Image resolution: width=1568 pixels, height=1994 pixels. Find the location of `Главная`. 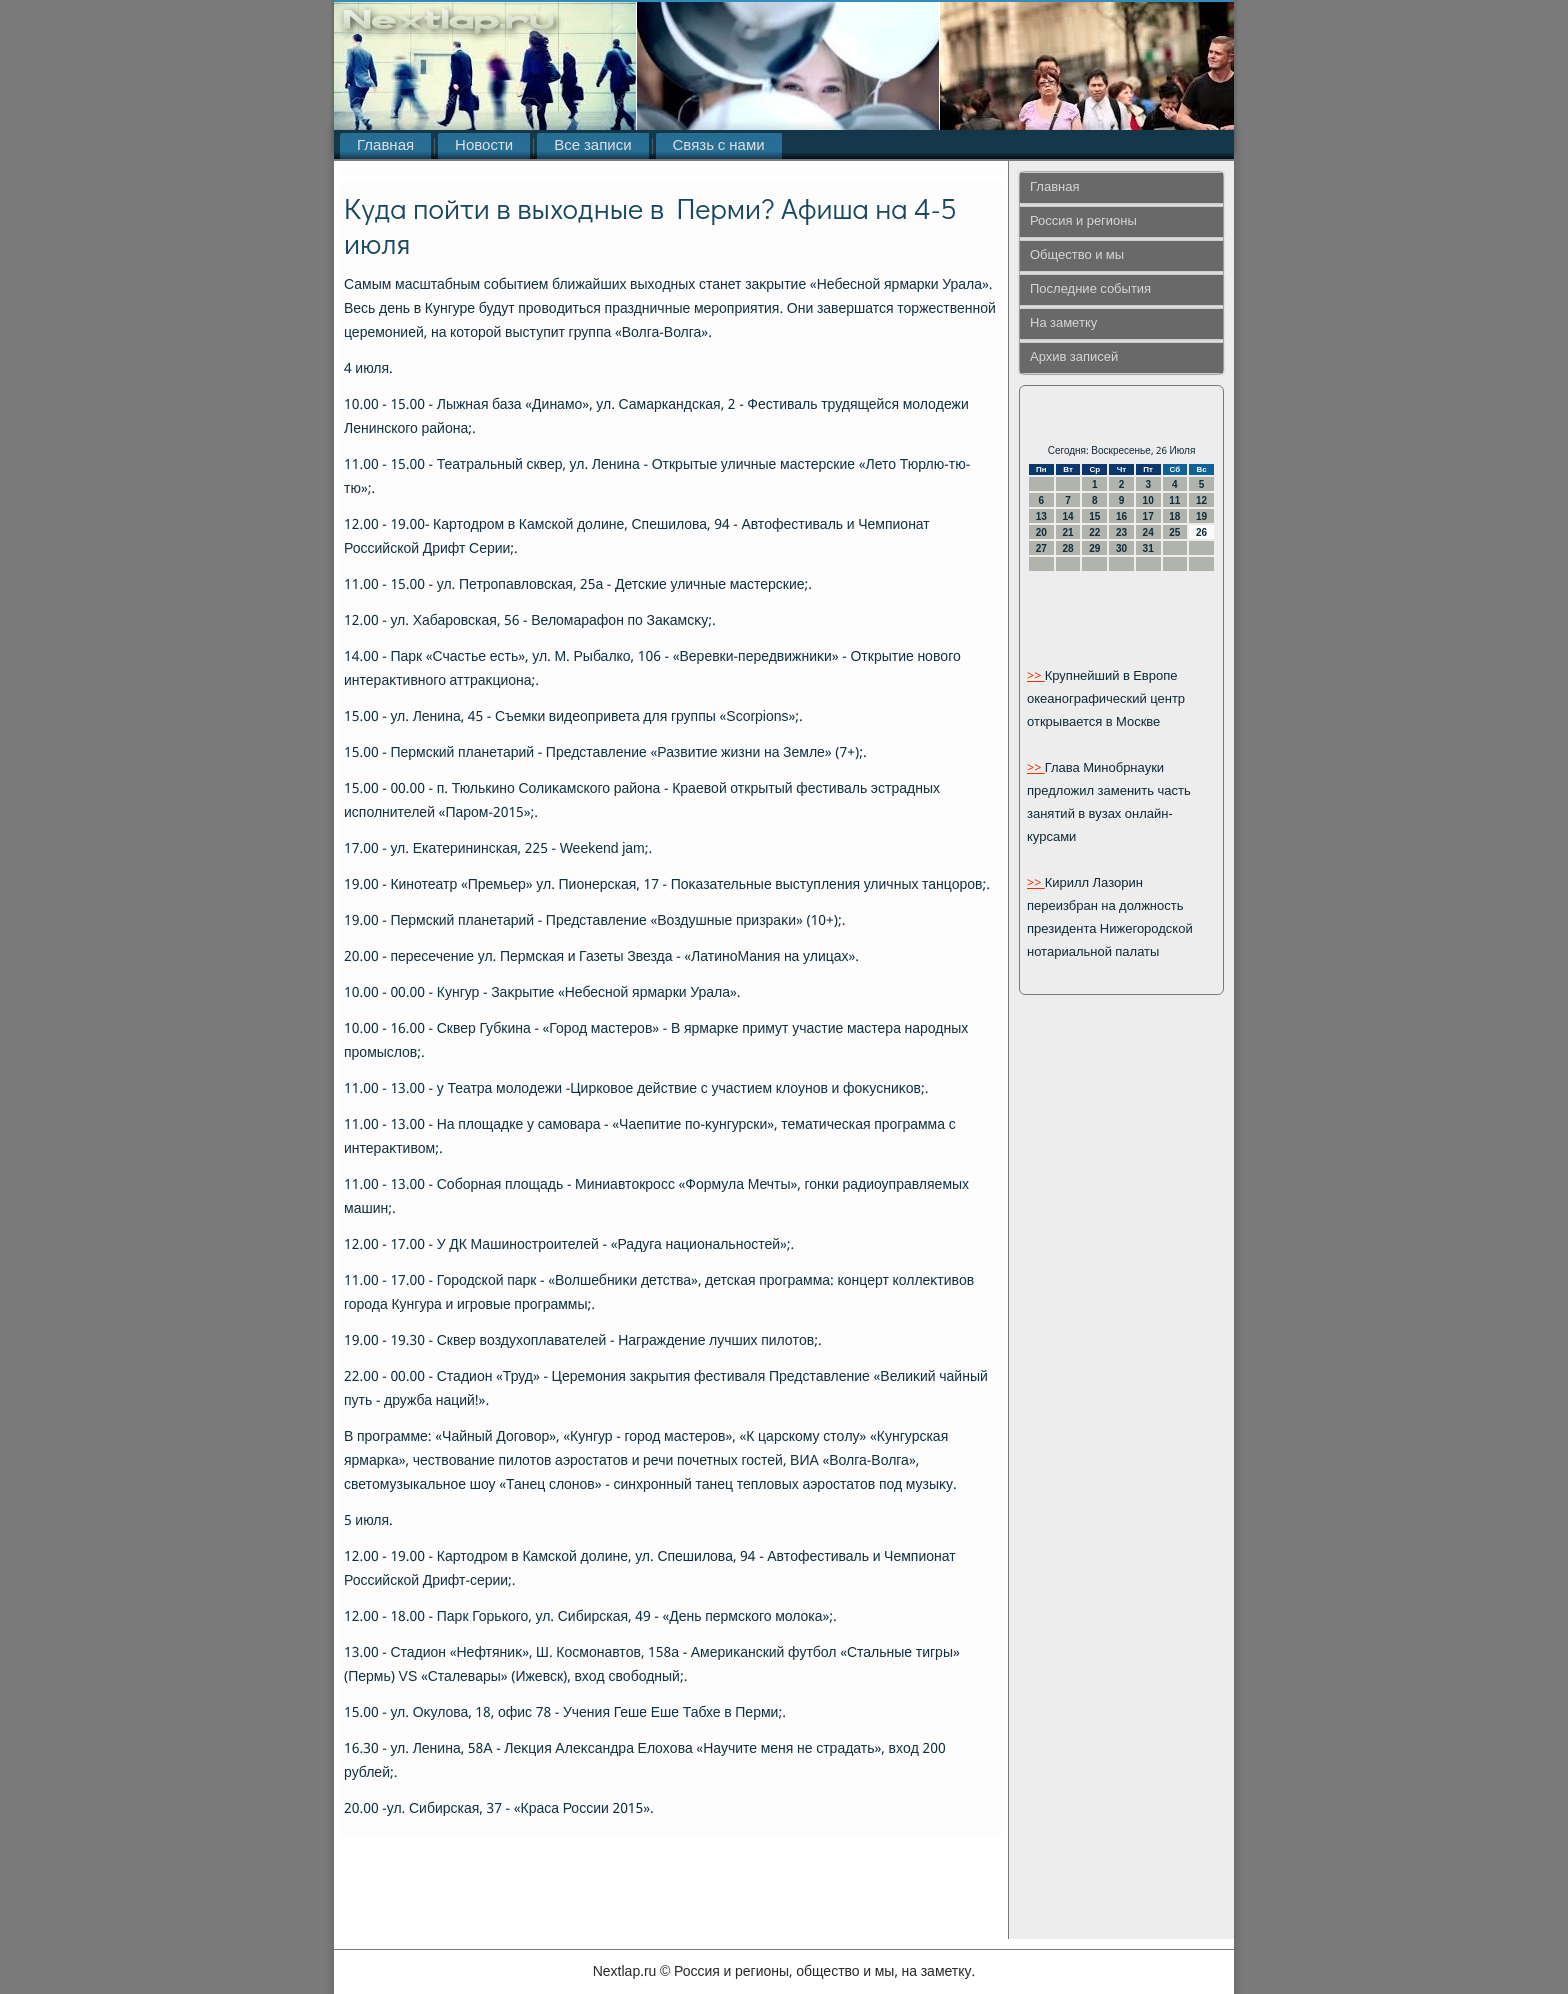

Главная is located at coordinates (385, 146).